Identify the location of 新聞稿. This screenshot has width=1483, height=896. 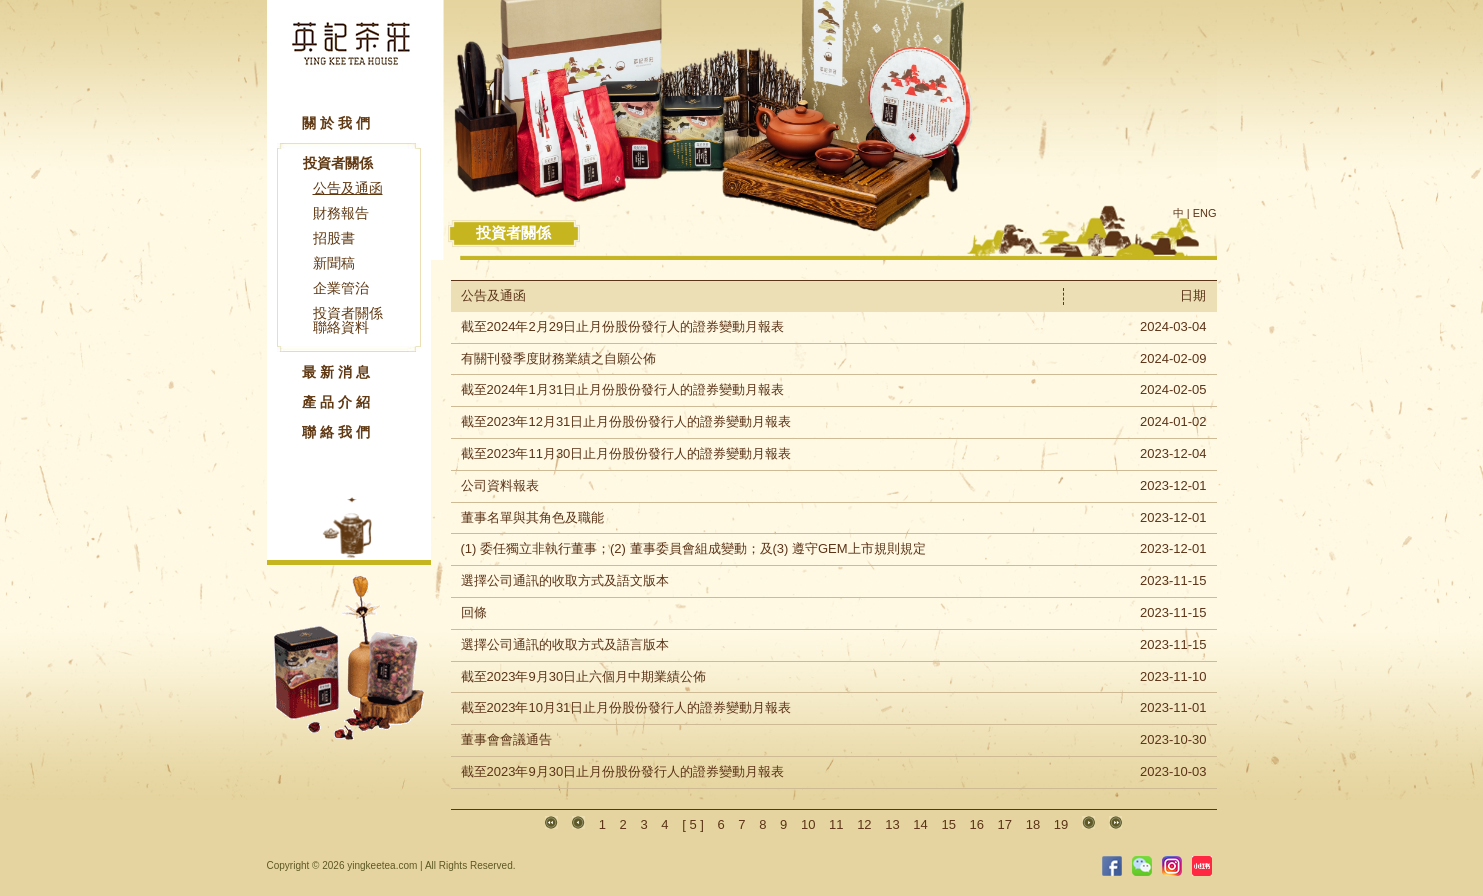
(334, 263).